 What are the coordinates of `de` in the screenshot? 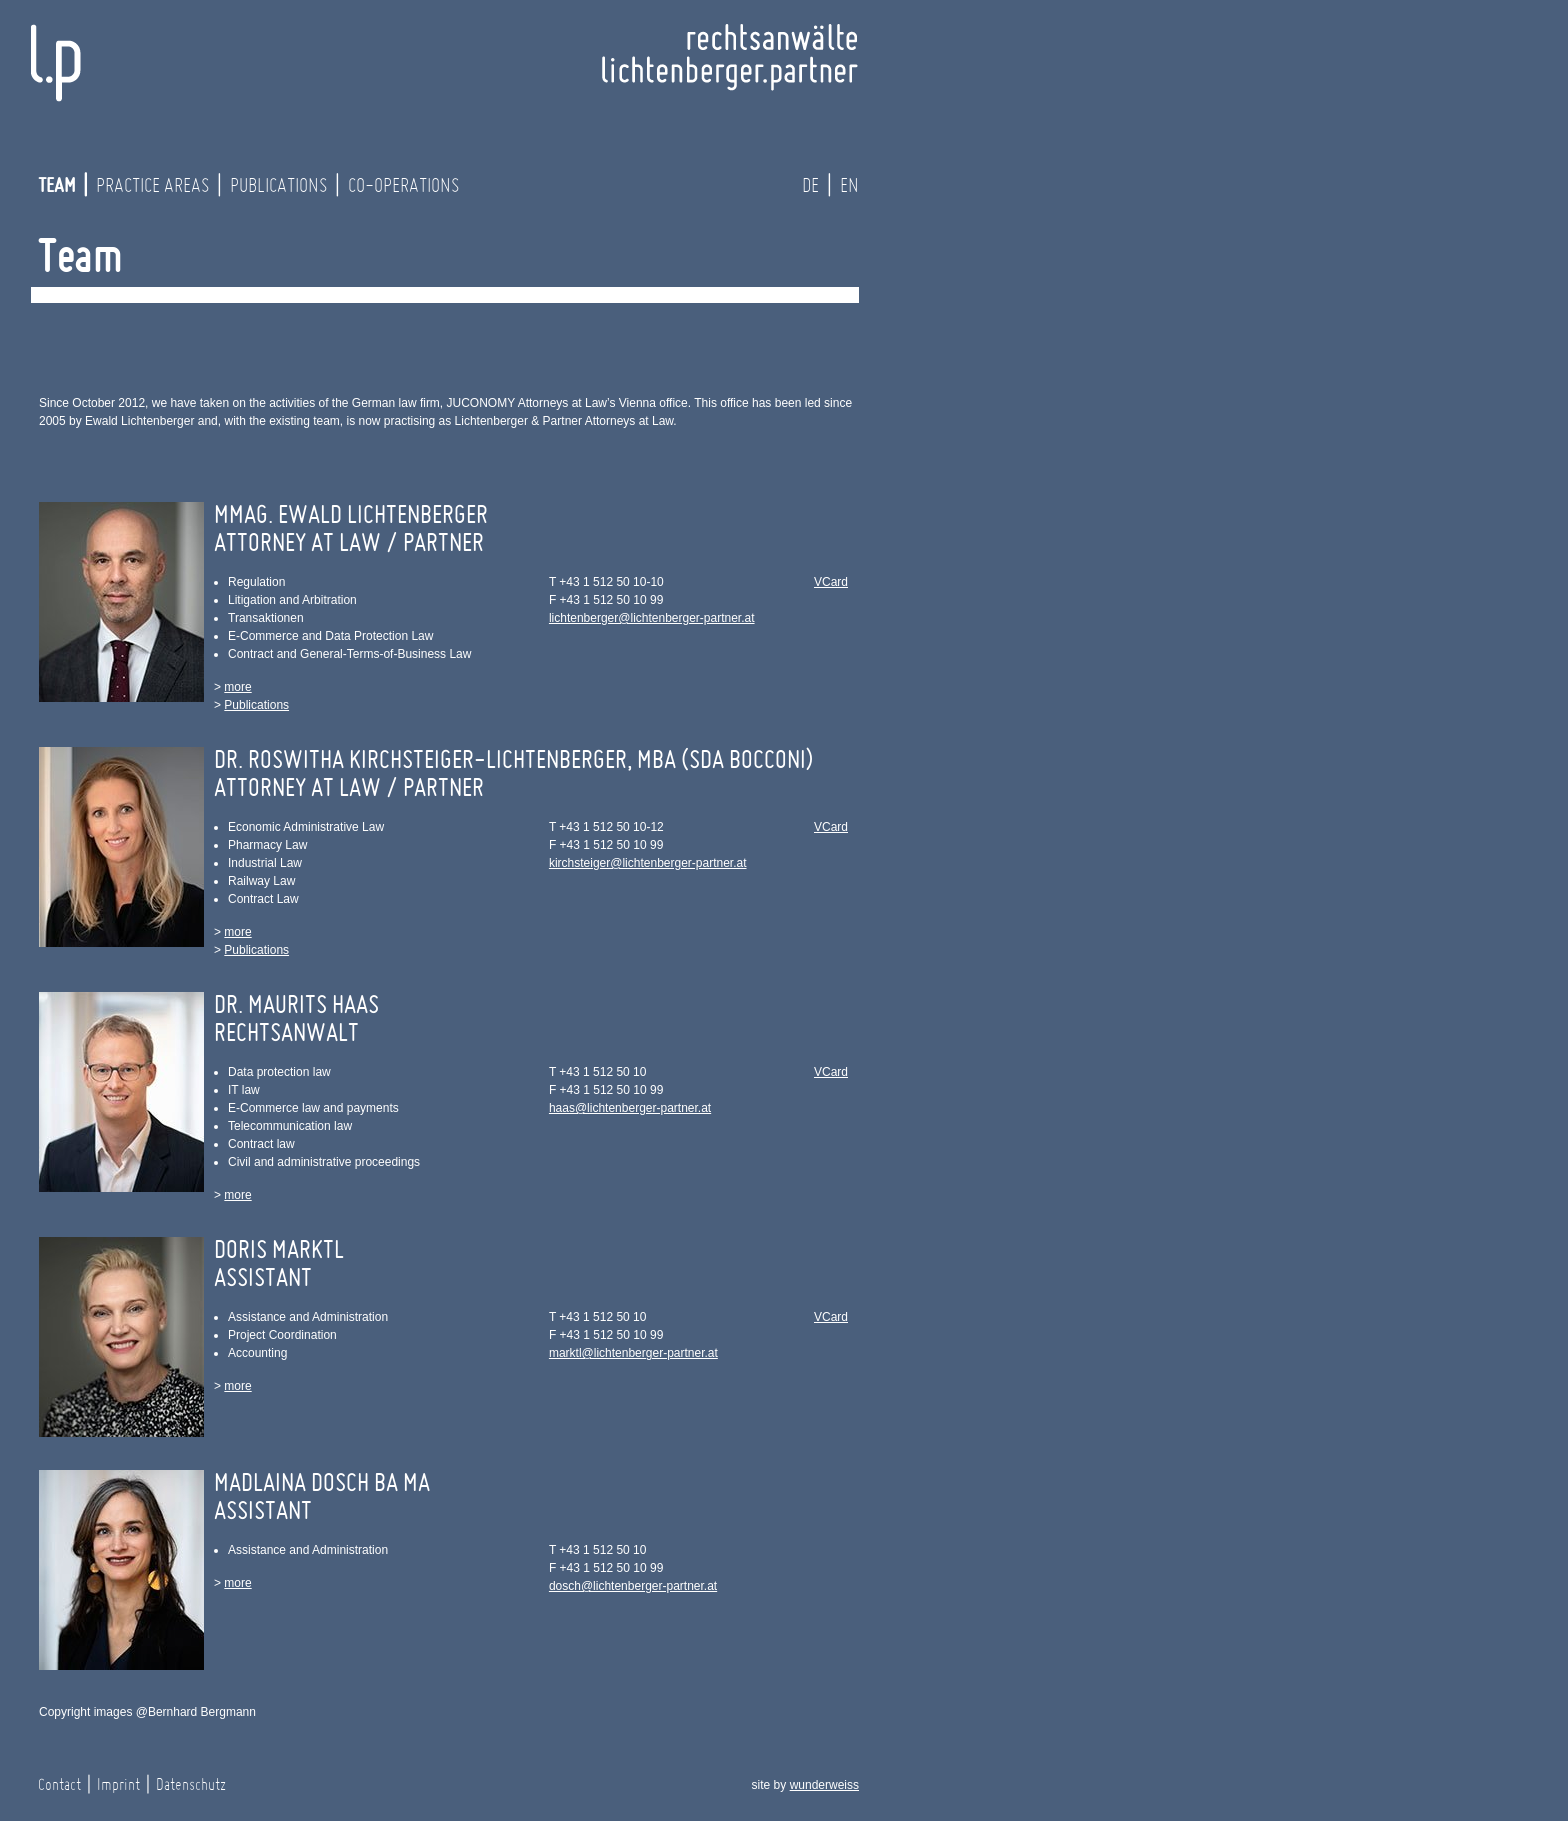 It's located at (810, 186).